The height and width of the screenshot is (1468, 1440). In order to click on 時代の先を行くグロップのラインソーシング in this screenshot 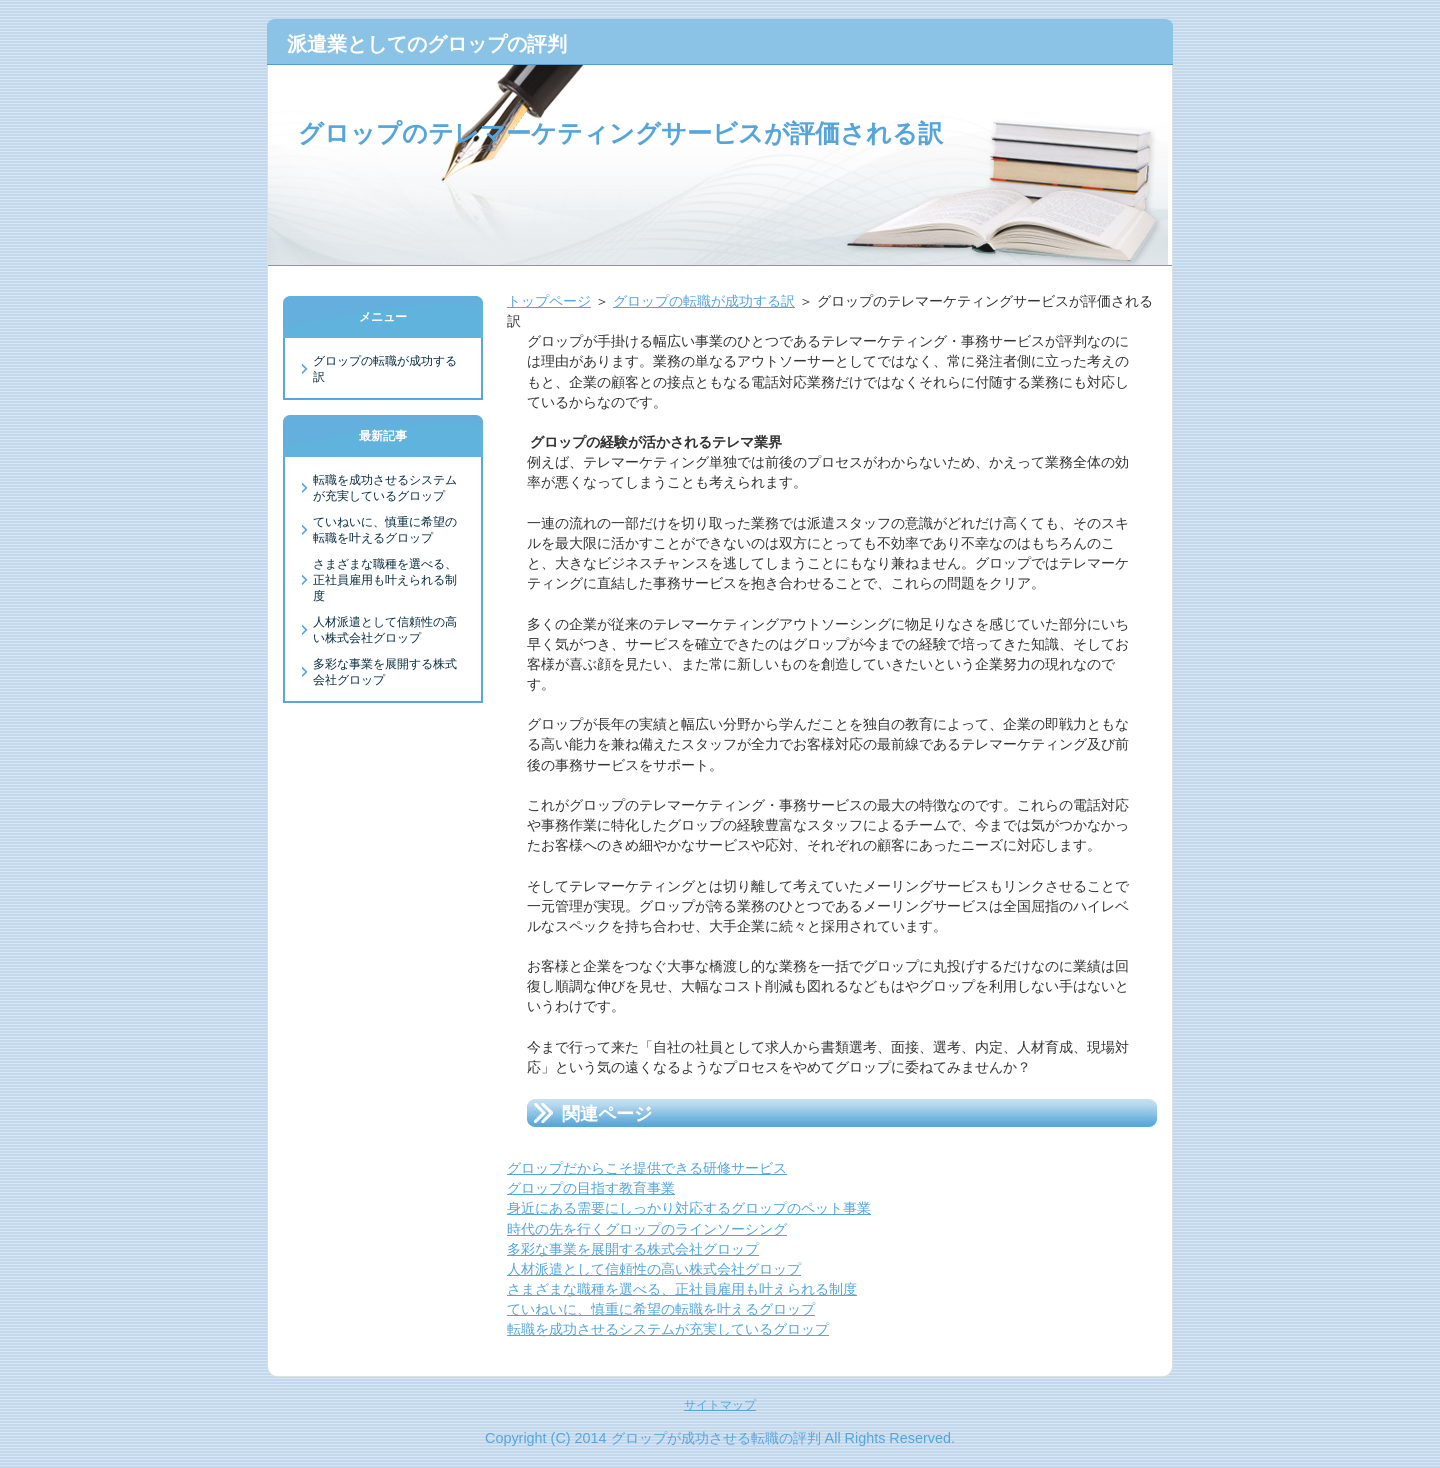, I will do `click(647, 1229)`.